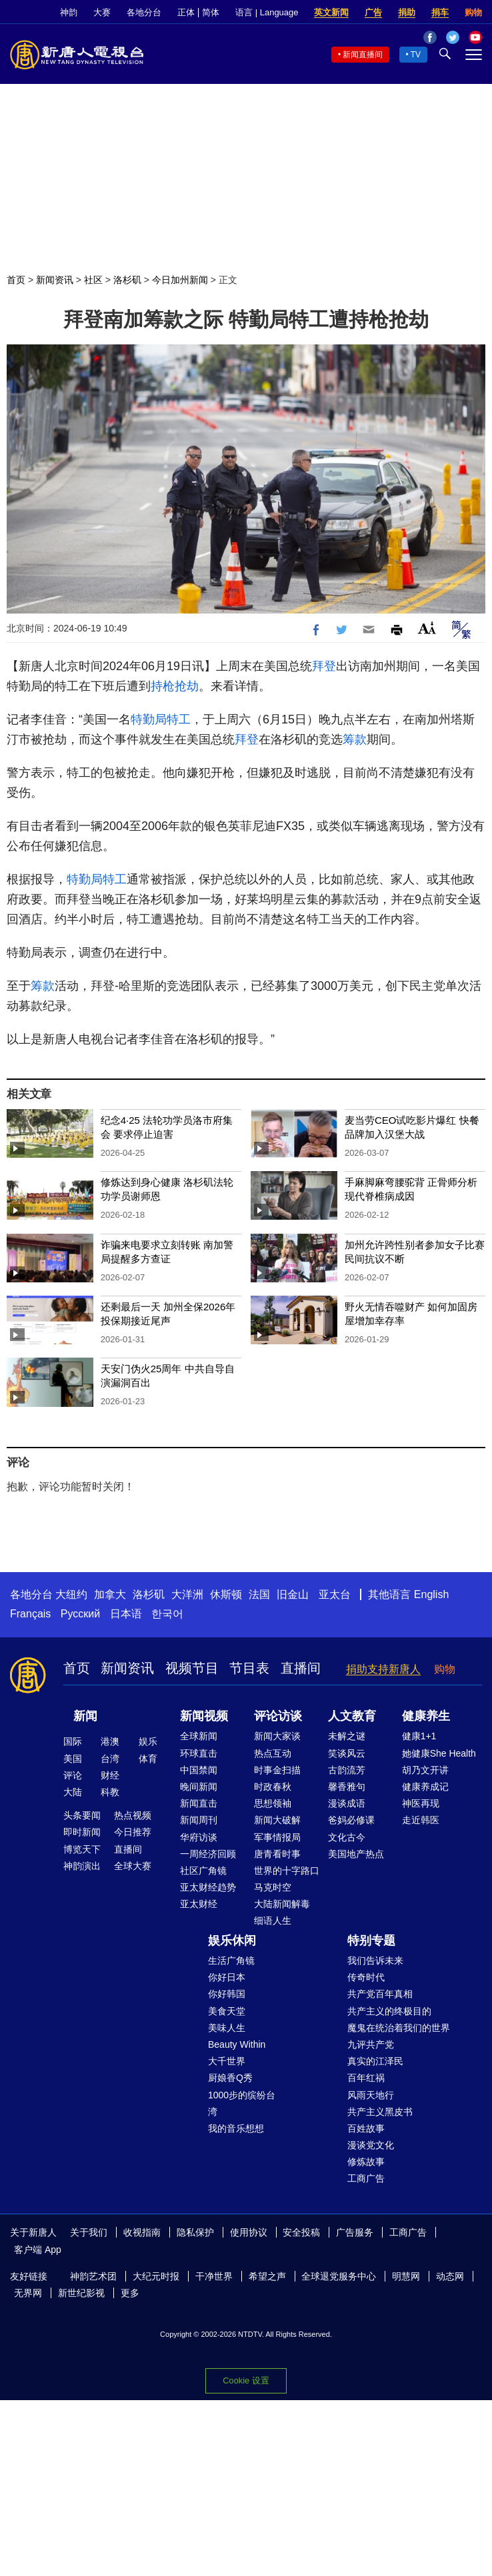  I want to click on 旧金山, so click(293, 1594).